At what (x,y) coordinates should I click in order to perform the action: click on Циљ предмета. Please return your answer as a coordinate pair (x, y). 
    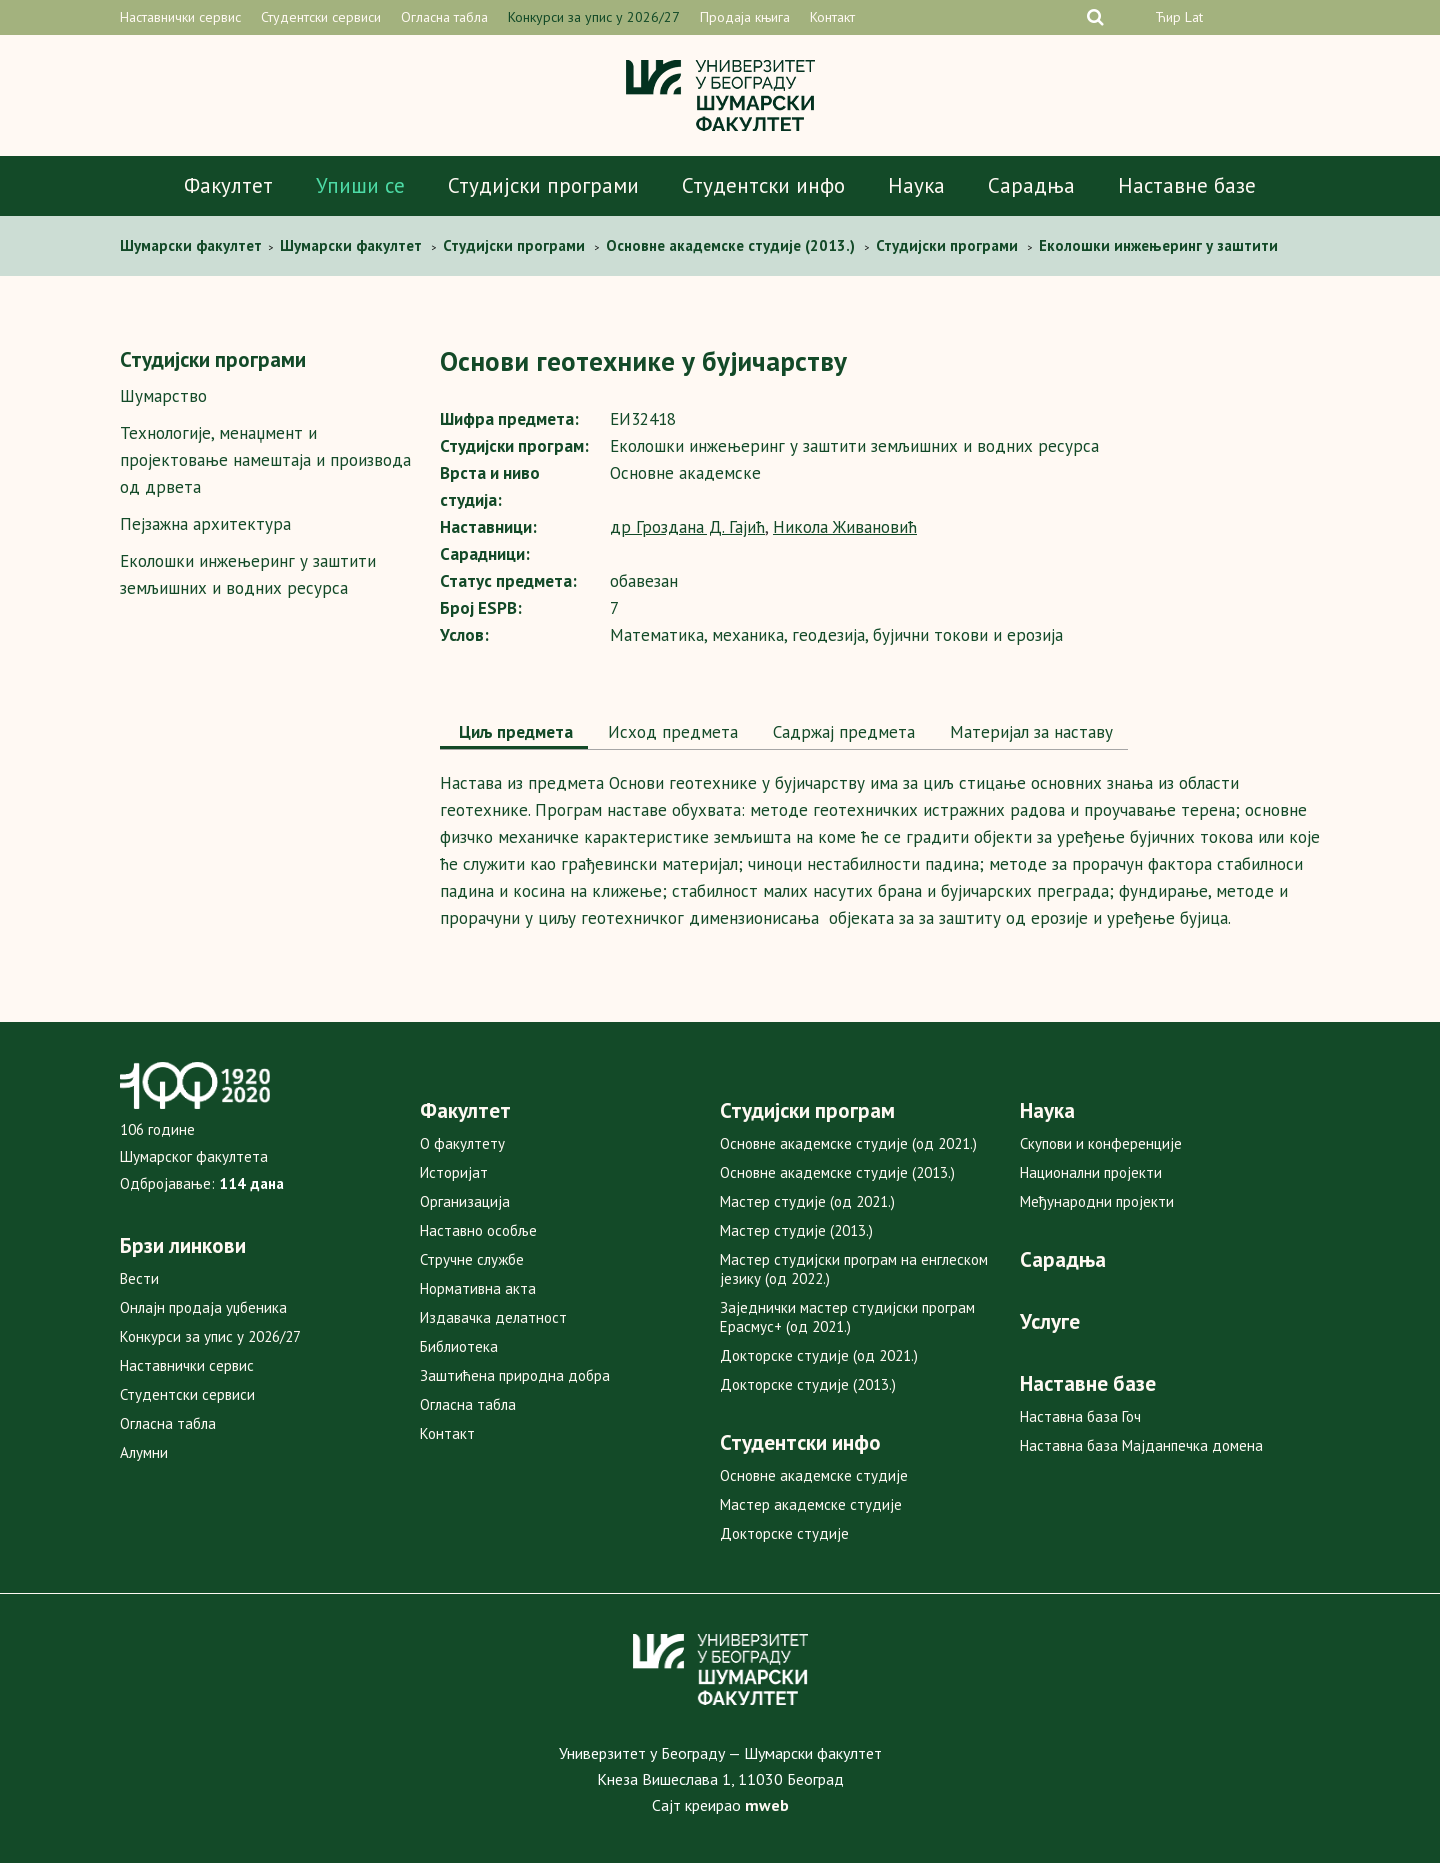
    Looking at the image, I should click on (514, 732).